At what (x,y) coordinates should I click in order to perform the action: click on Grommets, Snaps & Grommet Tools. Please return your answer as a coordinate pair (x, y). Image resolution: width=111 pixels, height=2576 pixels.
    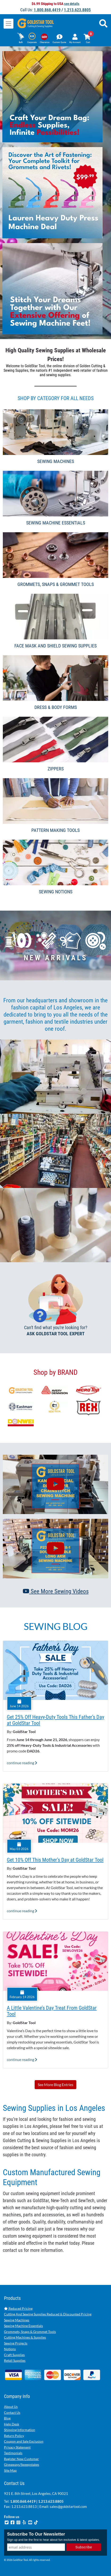
    Looking at the image, I should click on (30, 2332).